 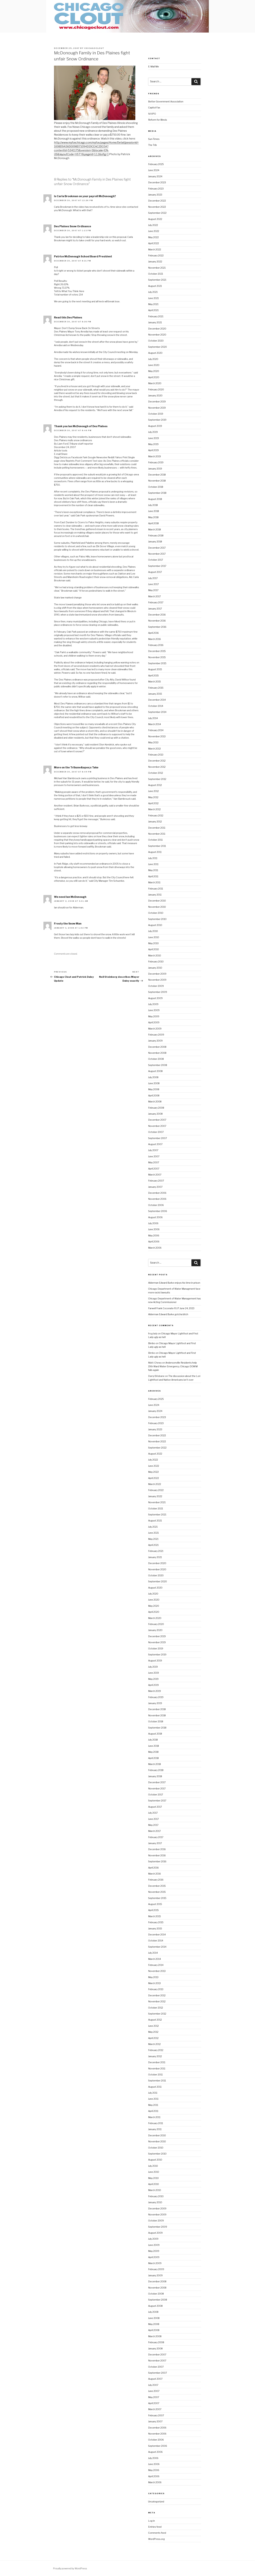 What do you see at coordinates (153, 1089) in the screenshot?
I see `May 2008` at bounding box center [153, 1089].